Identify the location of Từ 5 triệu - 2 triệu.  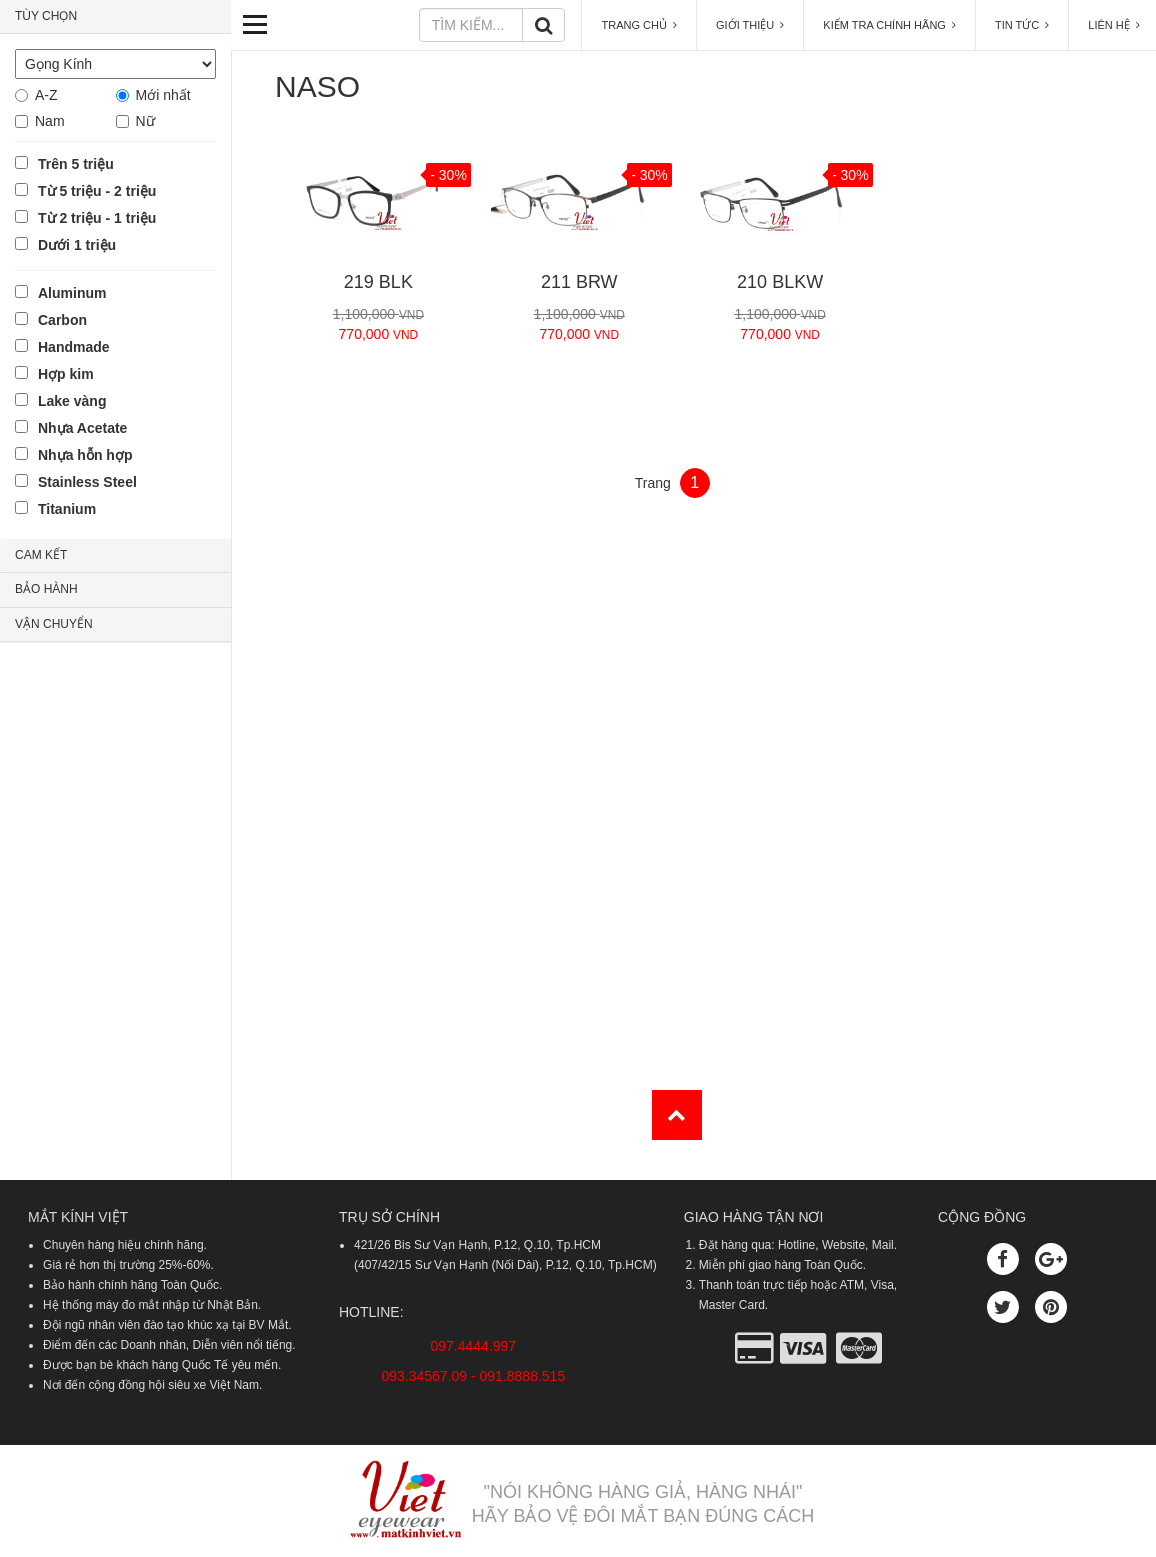
(97, 191).